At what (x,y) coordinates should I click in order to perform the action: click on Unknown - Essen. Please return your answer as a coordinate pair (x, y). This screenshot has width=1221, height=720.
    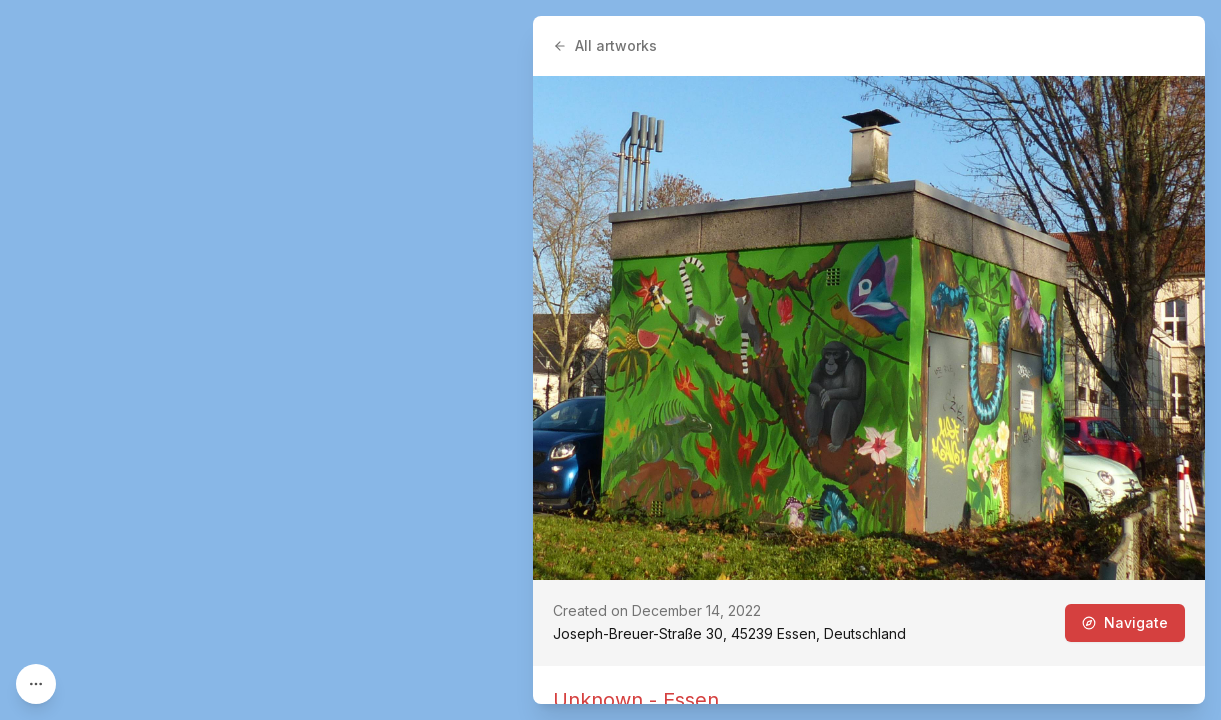
    Looking at the image, I should click on (636, 700).